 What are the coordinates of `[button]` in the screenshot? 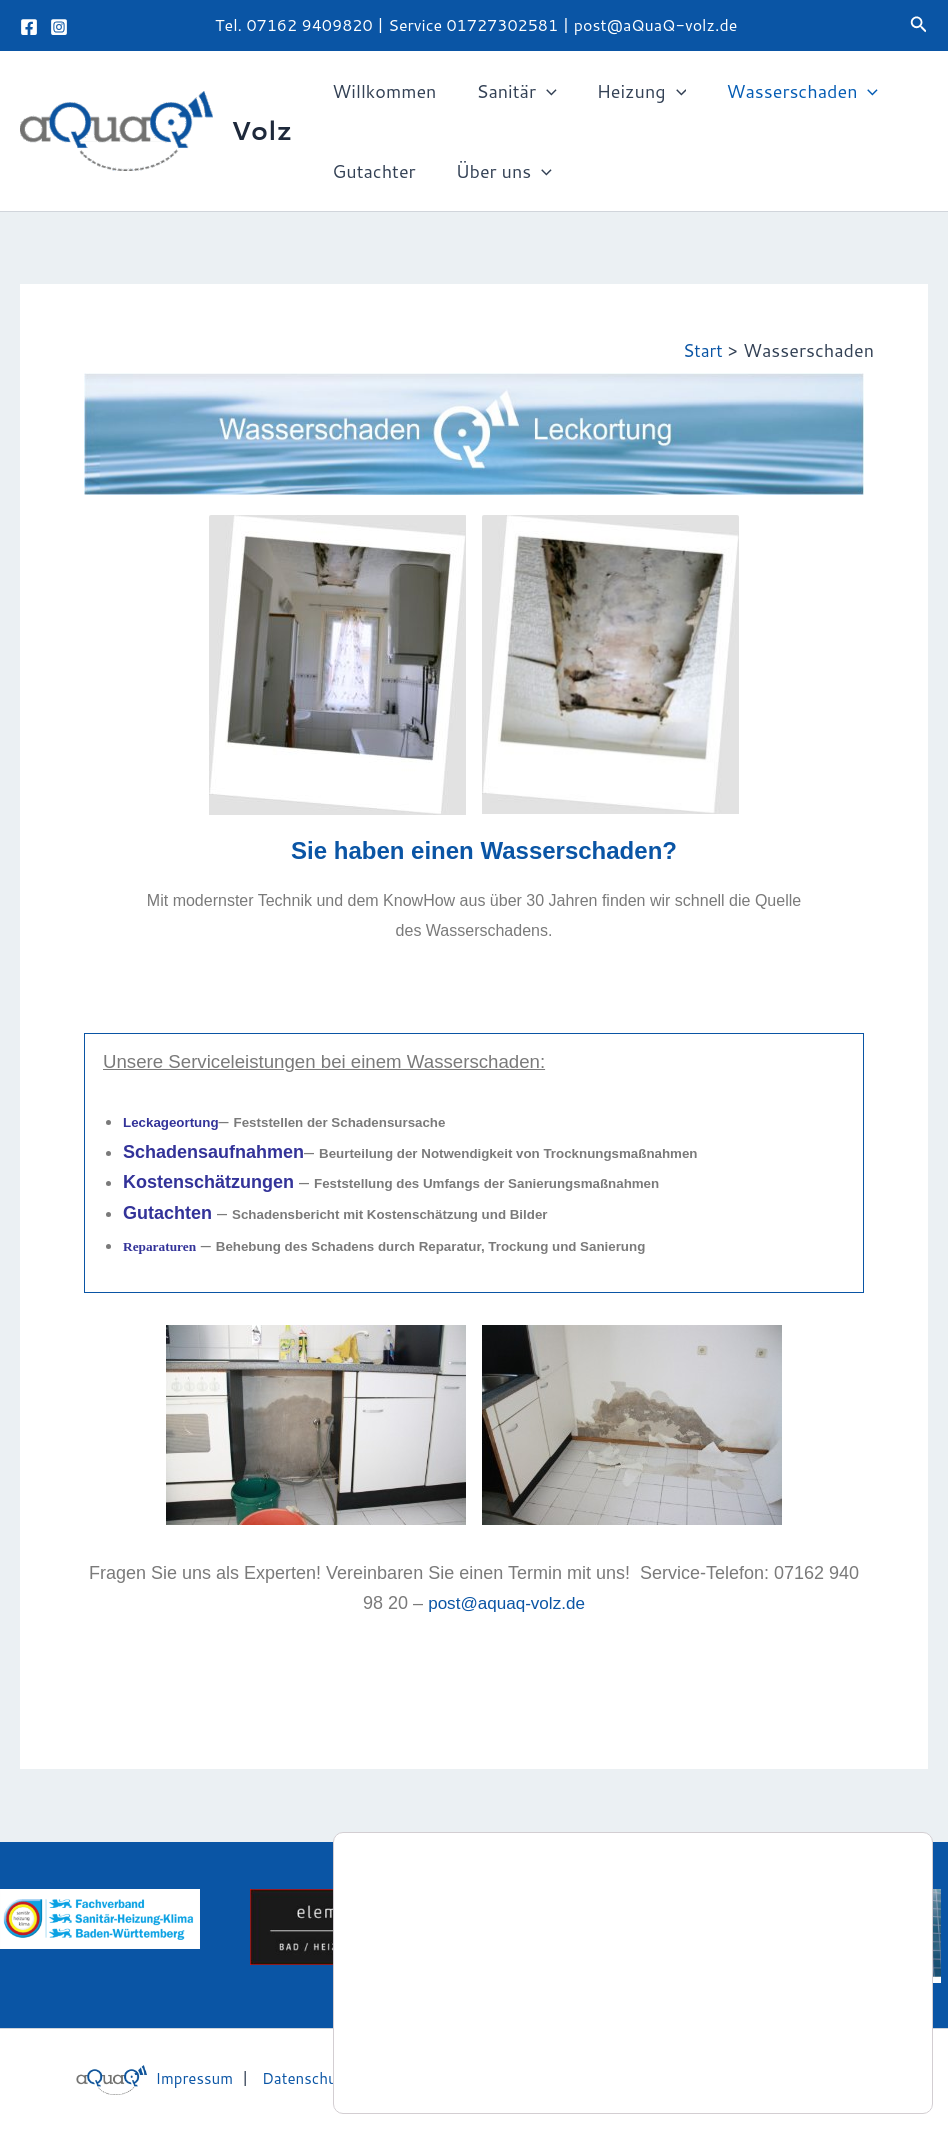 It's located at (919, 25).